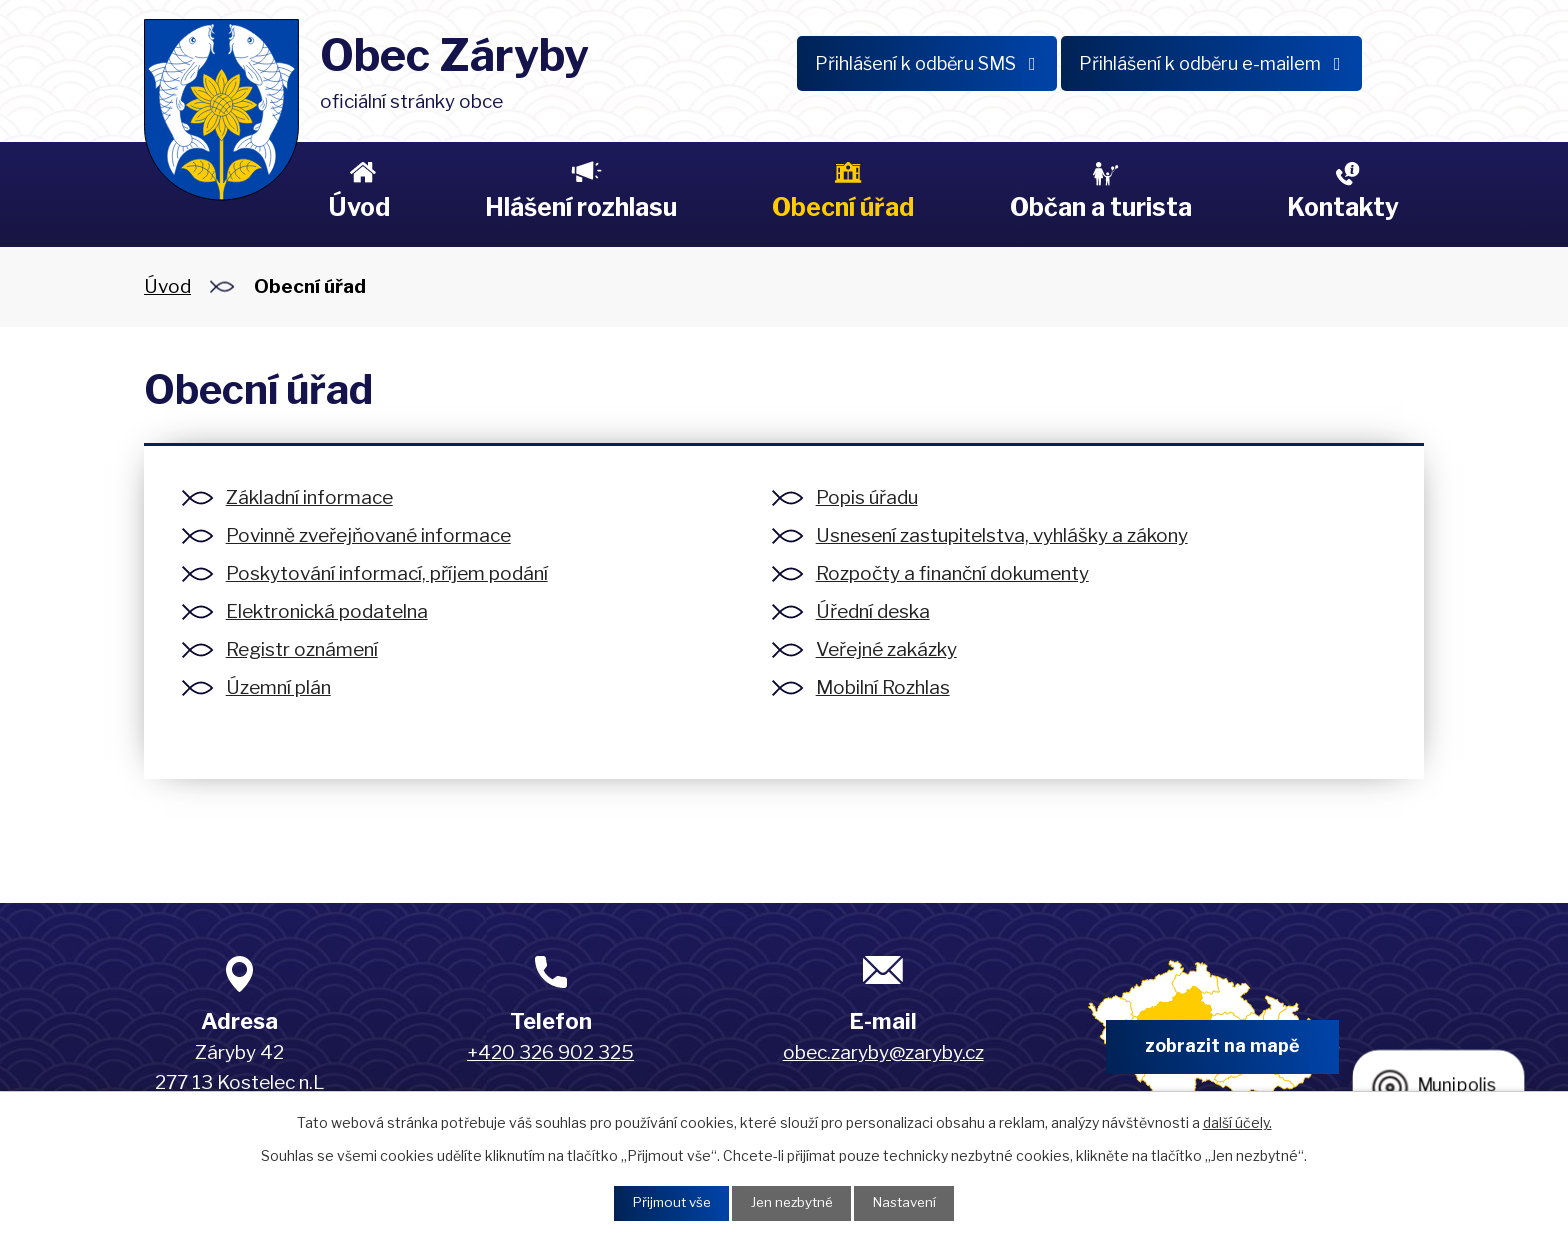 The width and height of the screenshot is (1568, 1240). I want to click on Obecní úřad, so click(843, 207).